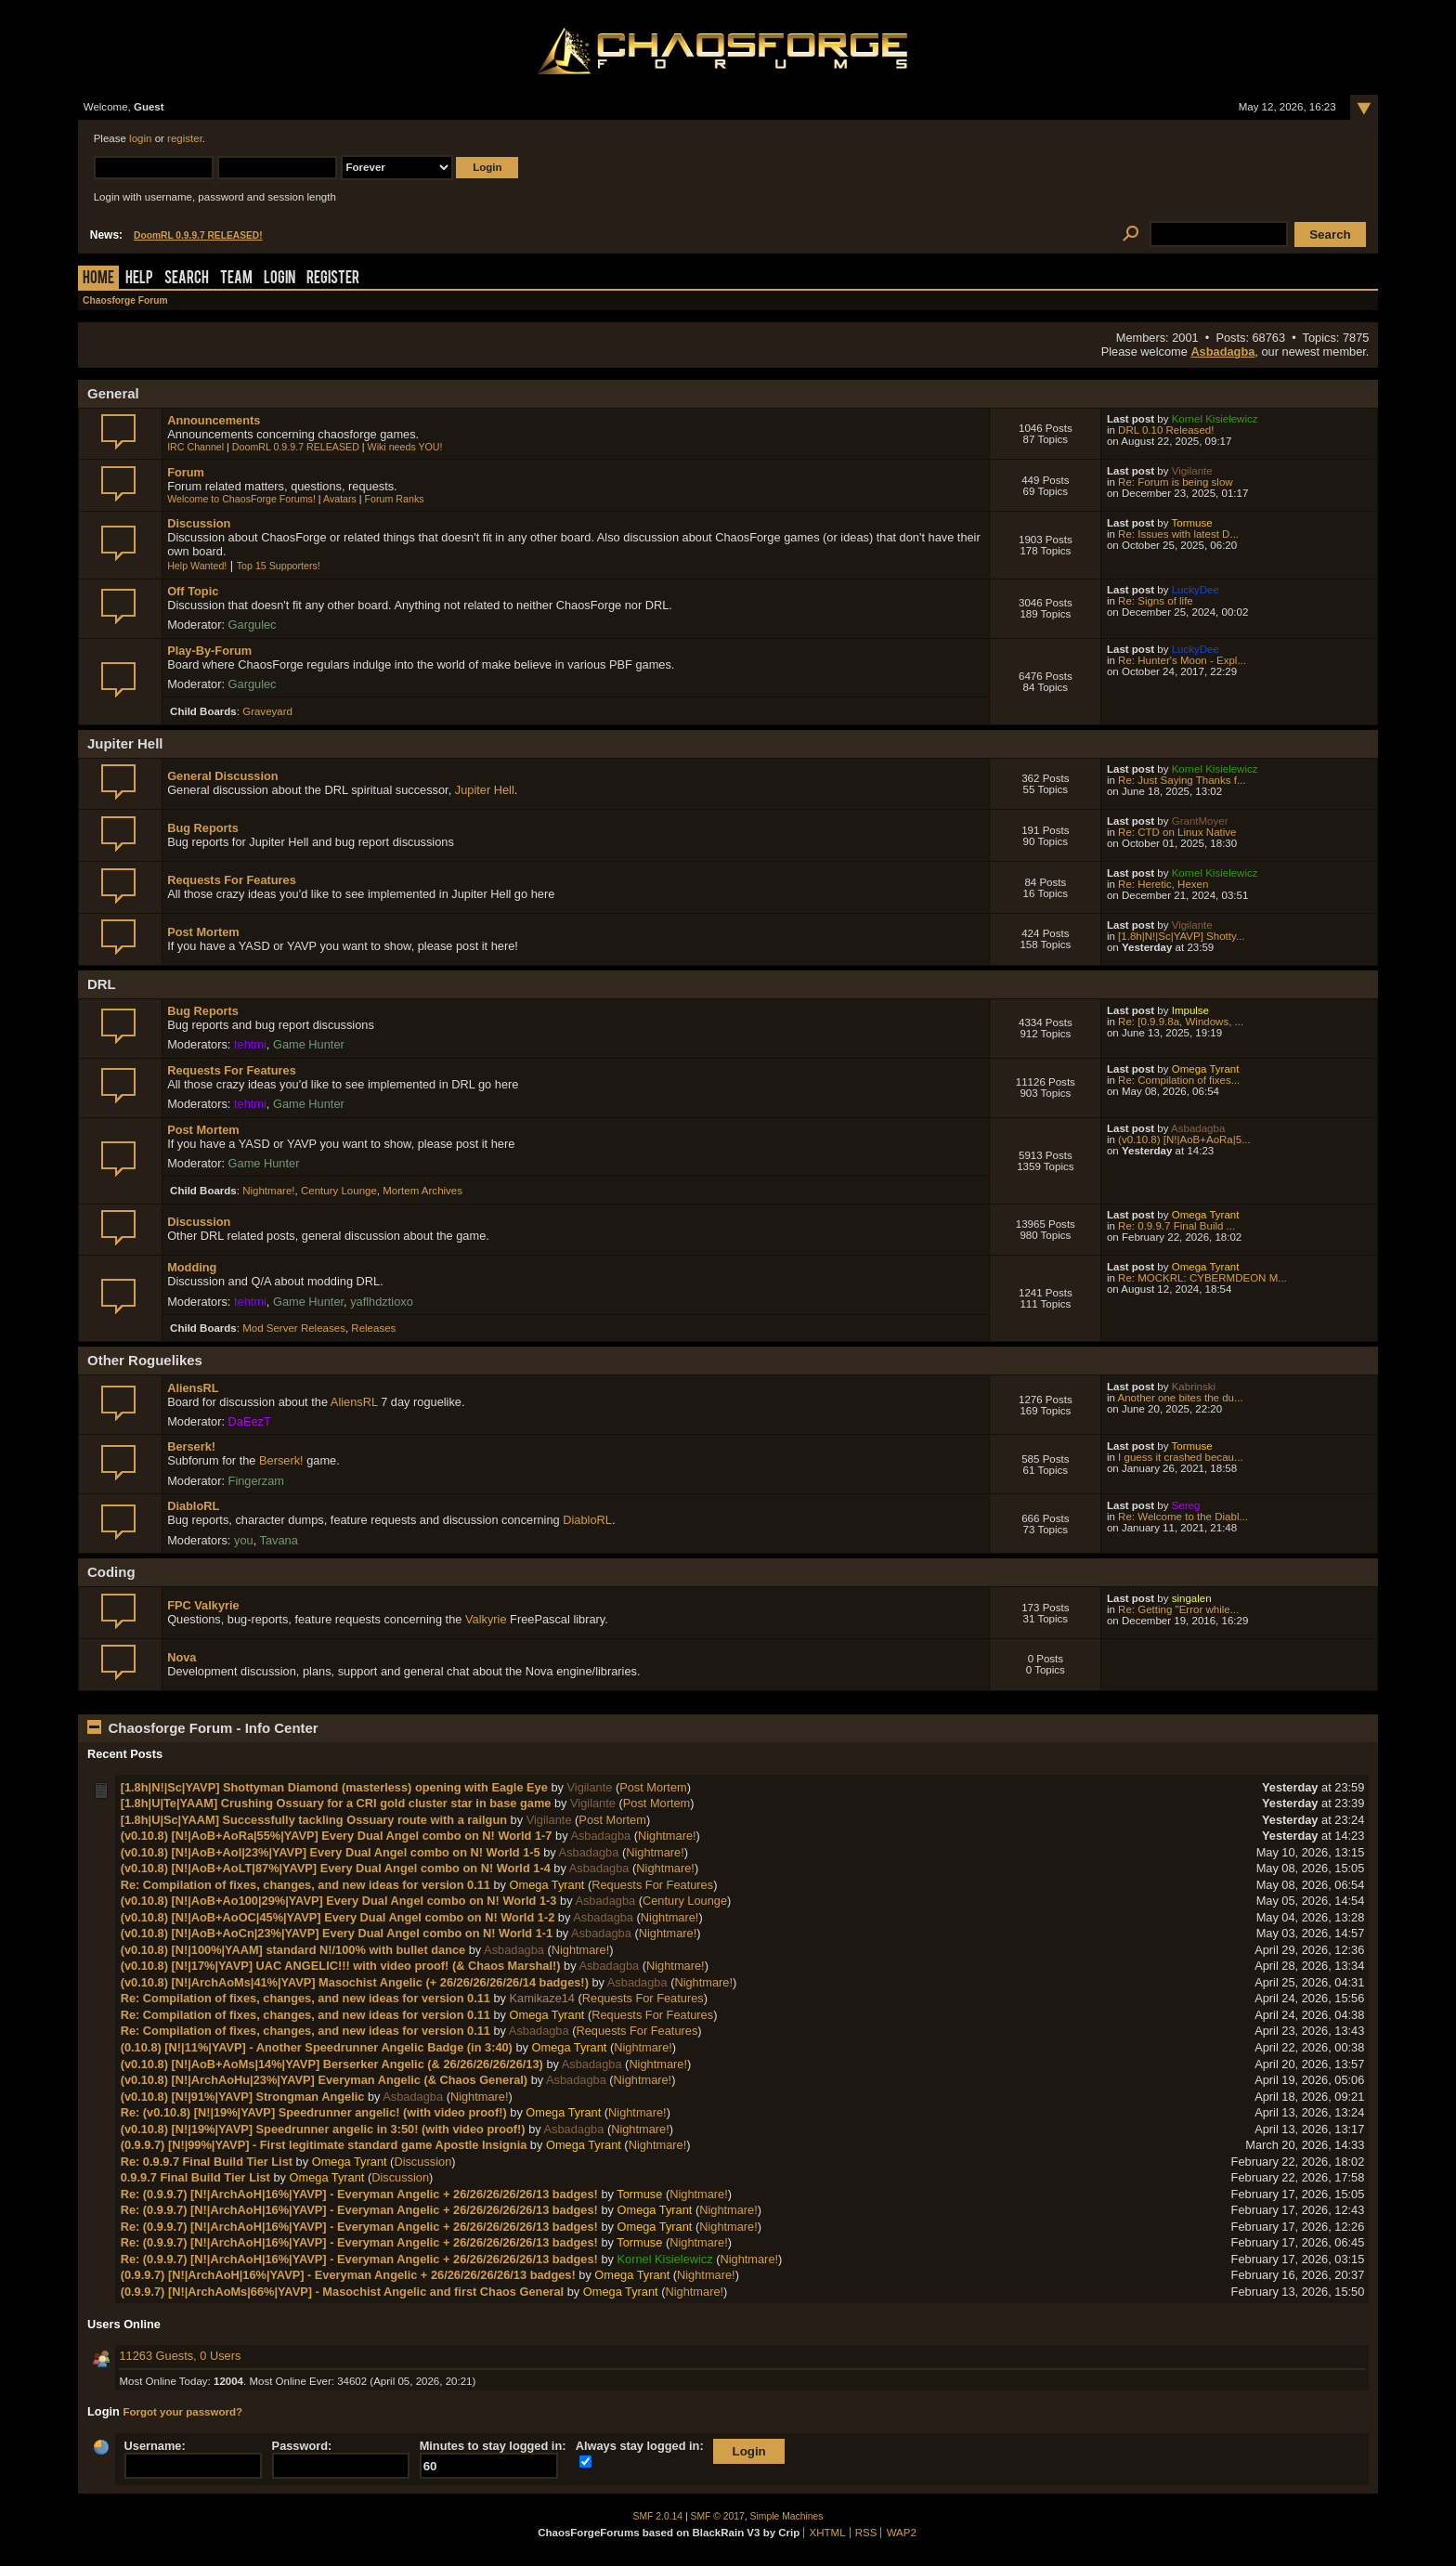 The image size is (1456, 2566). What do you see at coordinates (1175, 482) in the screenshot?
I see `Re: Forum is being slow` at bounding box center [1175, 482].